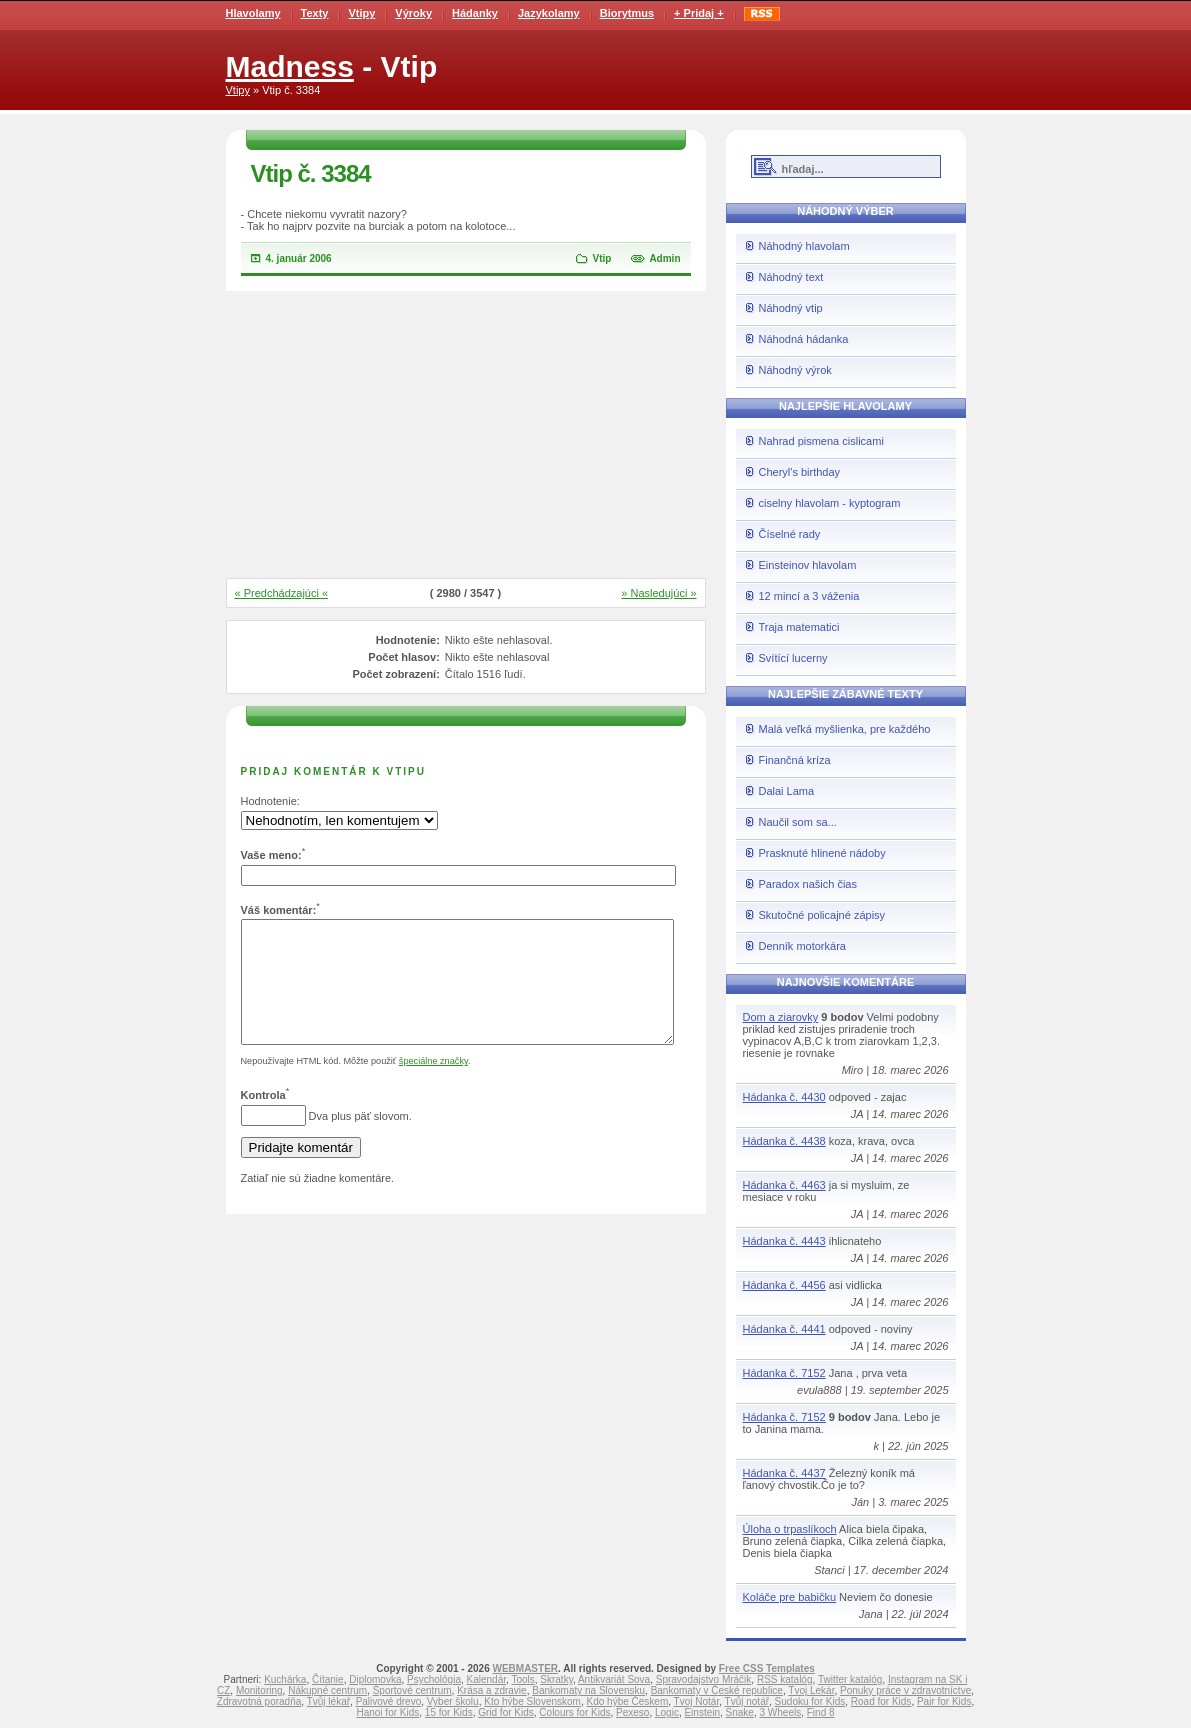 The height and width of the screenshot is (1728, 1191). What do you see at coordinates (781, 1712) in the screenshot?
I see `3 Wheels` at bounding box center [781, 1712].